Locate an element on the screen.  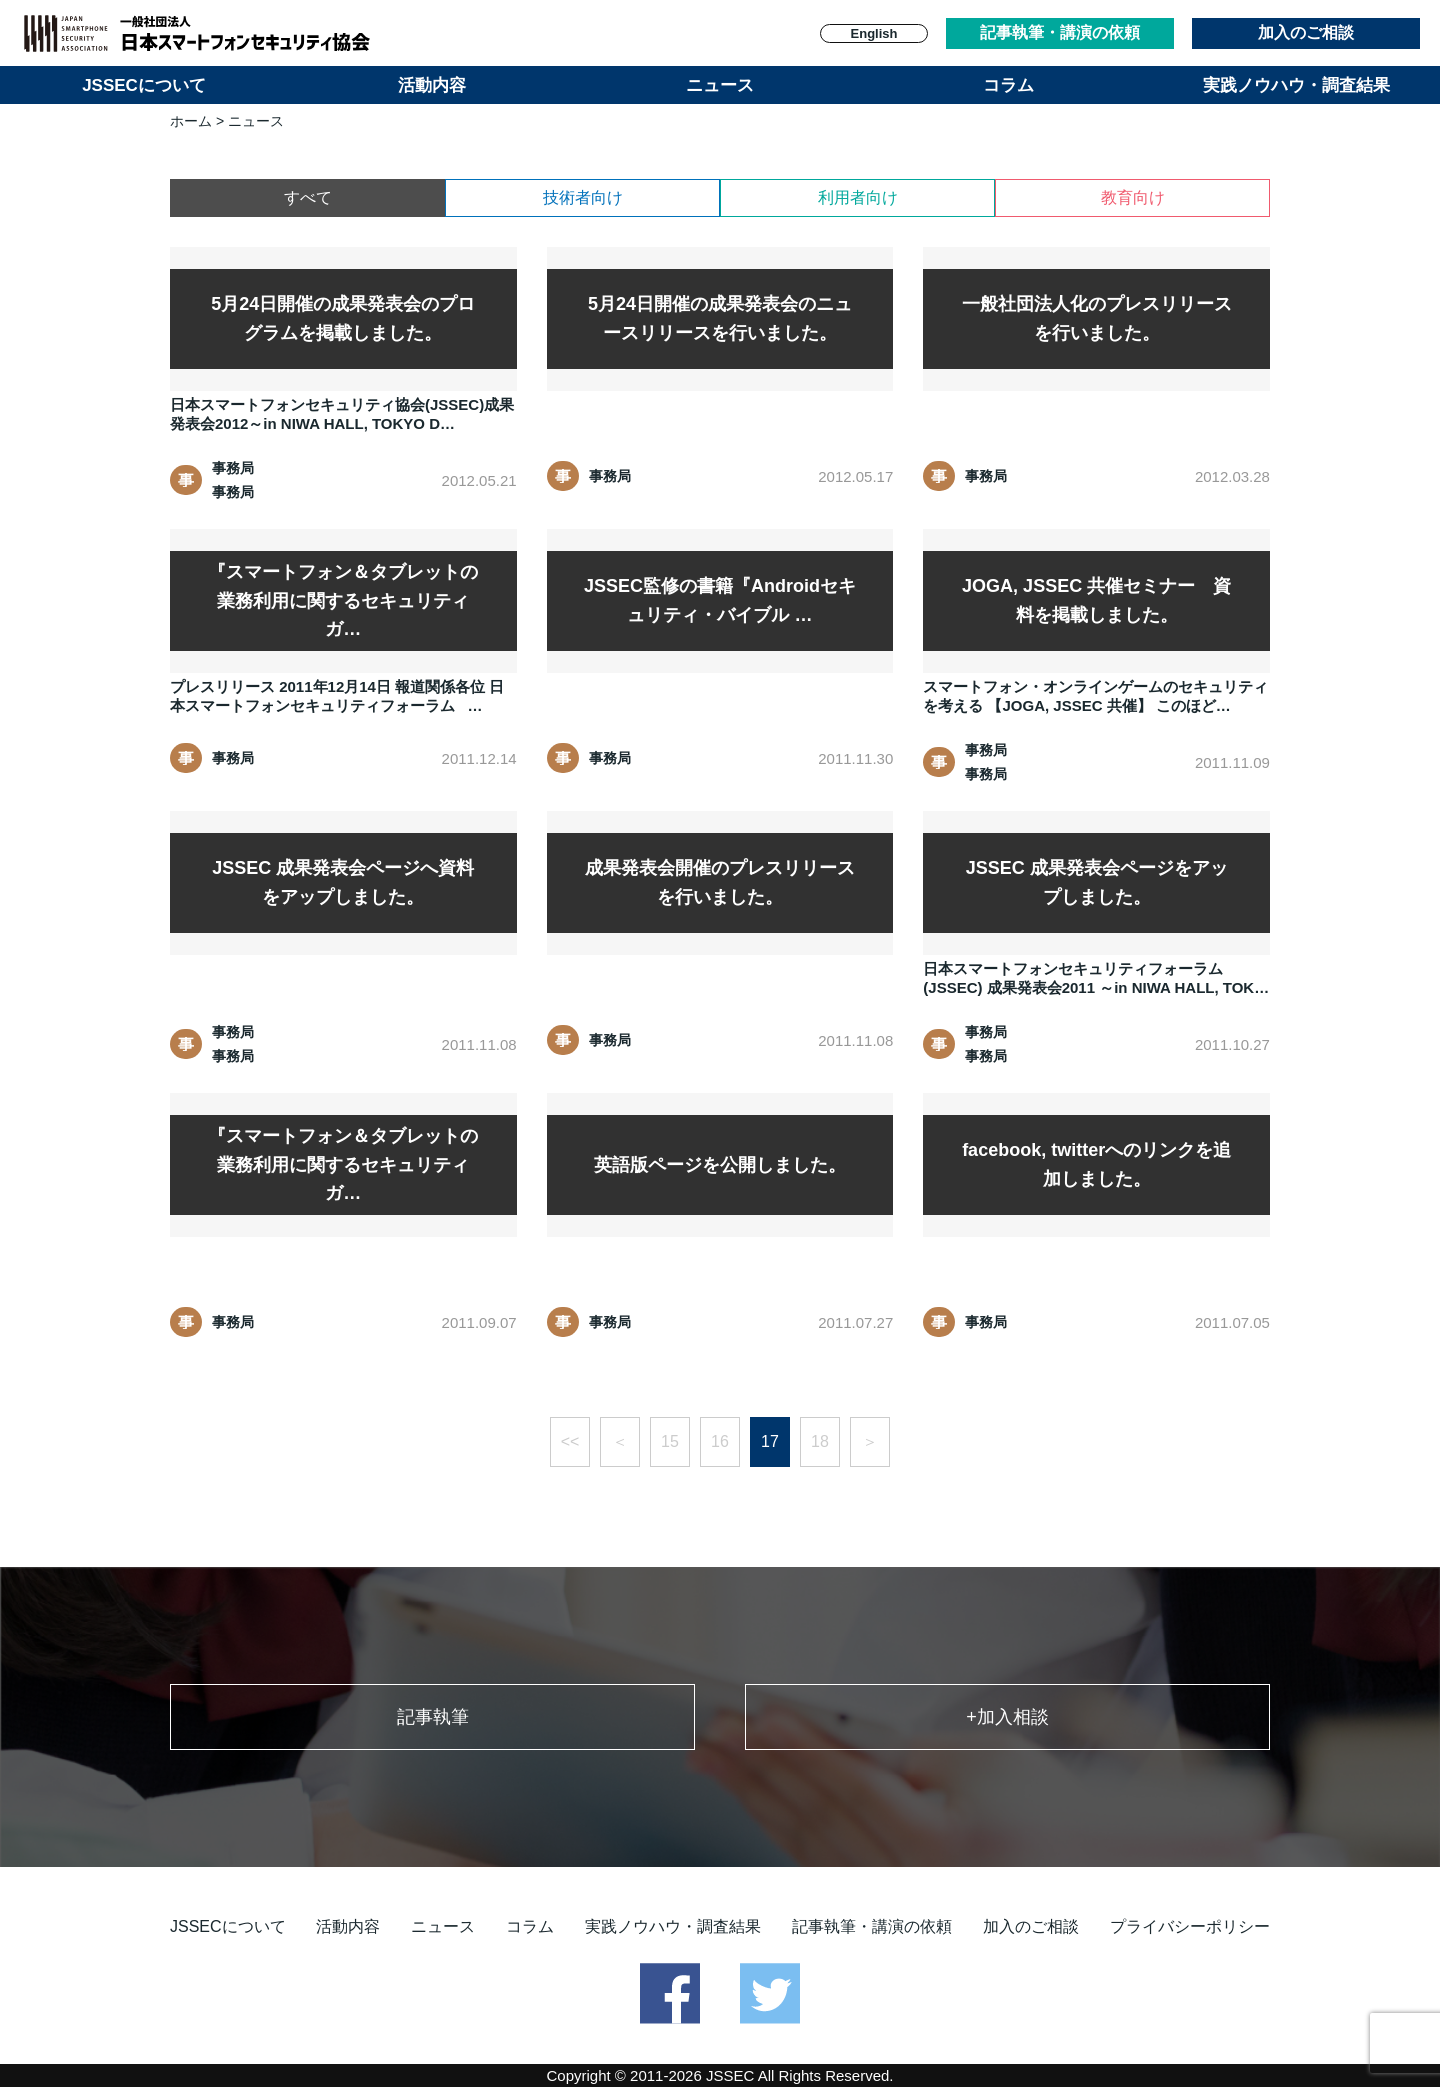
プライバシーポリシー is located at coordinates (1190, 1926).